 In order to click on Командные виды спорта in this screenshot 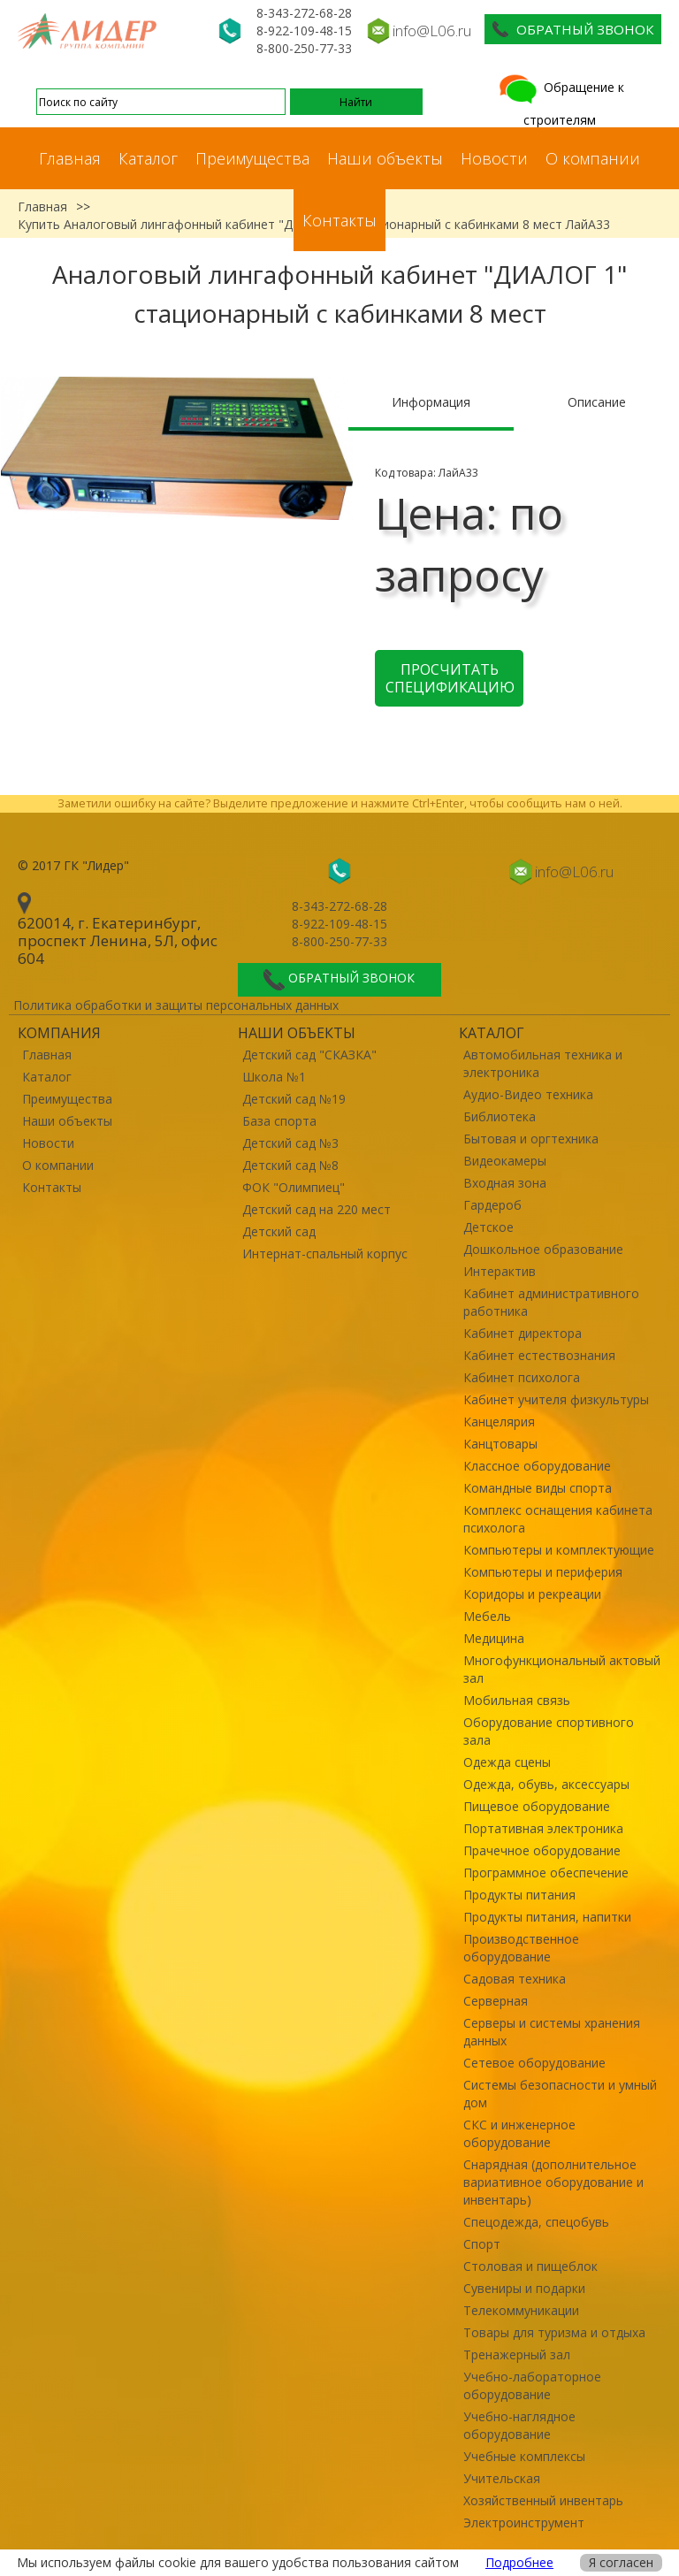, I will do `click(537, 1487)`.